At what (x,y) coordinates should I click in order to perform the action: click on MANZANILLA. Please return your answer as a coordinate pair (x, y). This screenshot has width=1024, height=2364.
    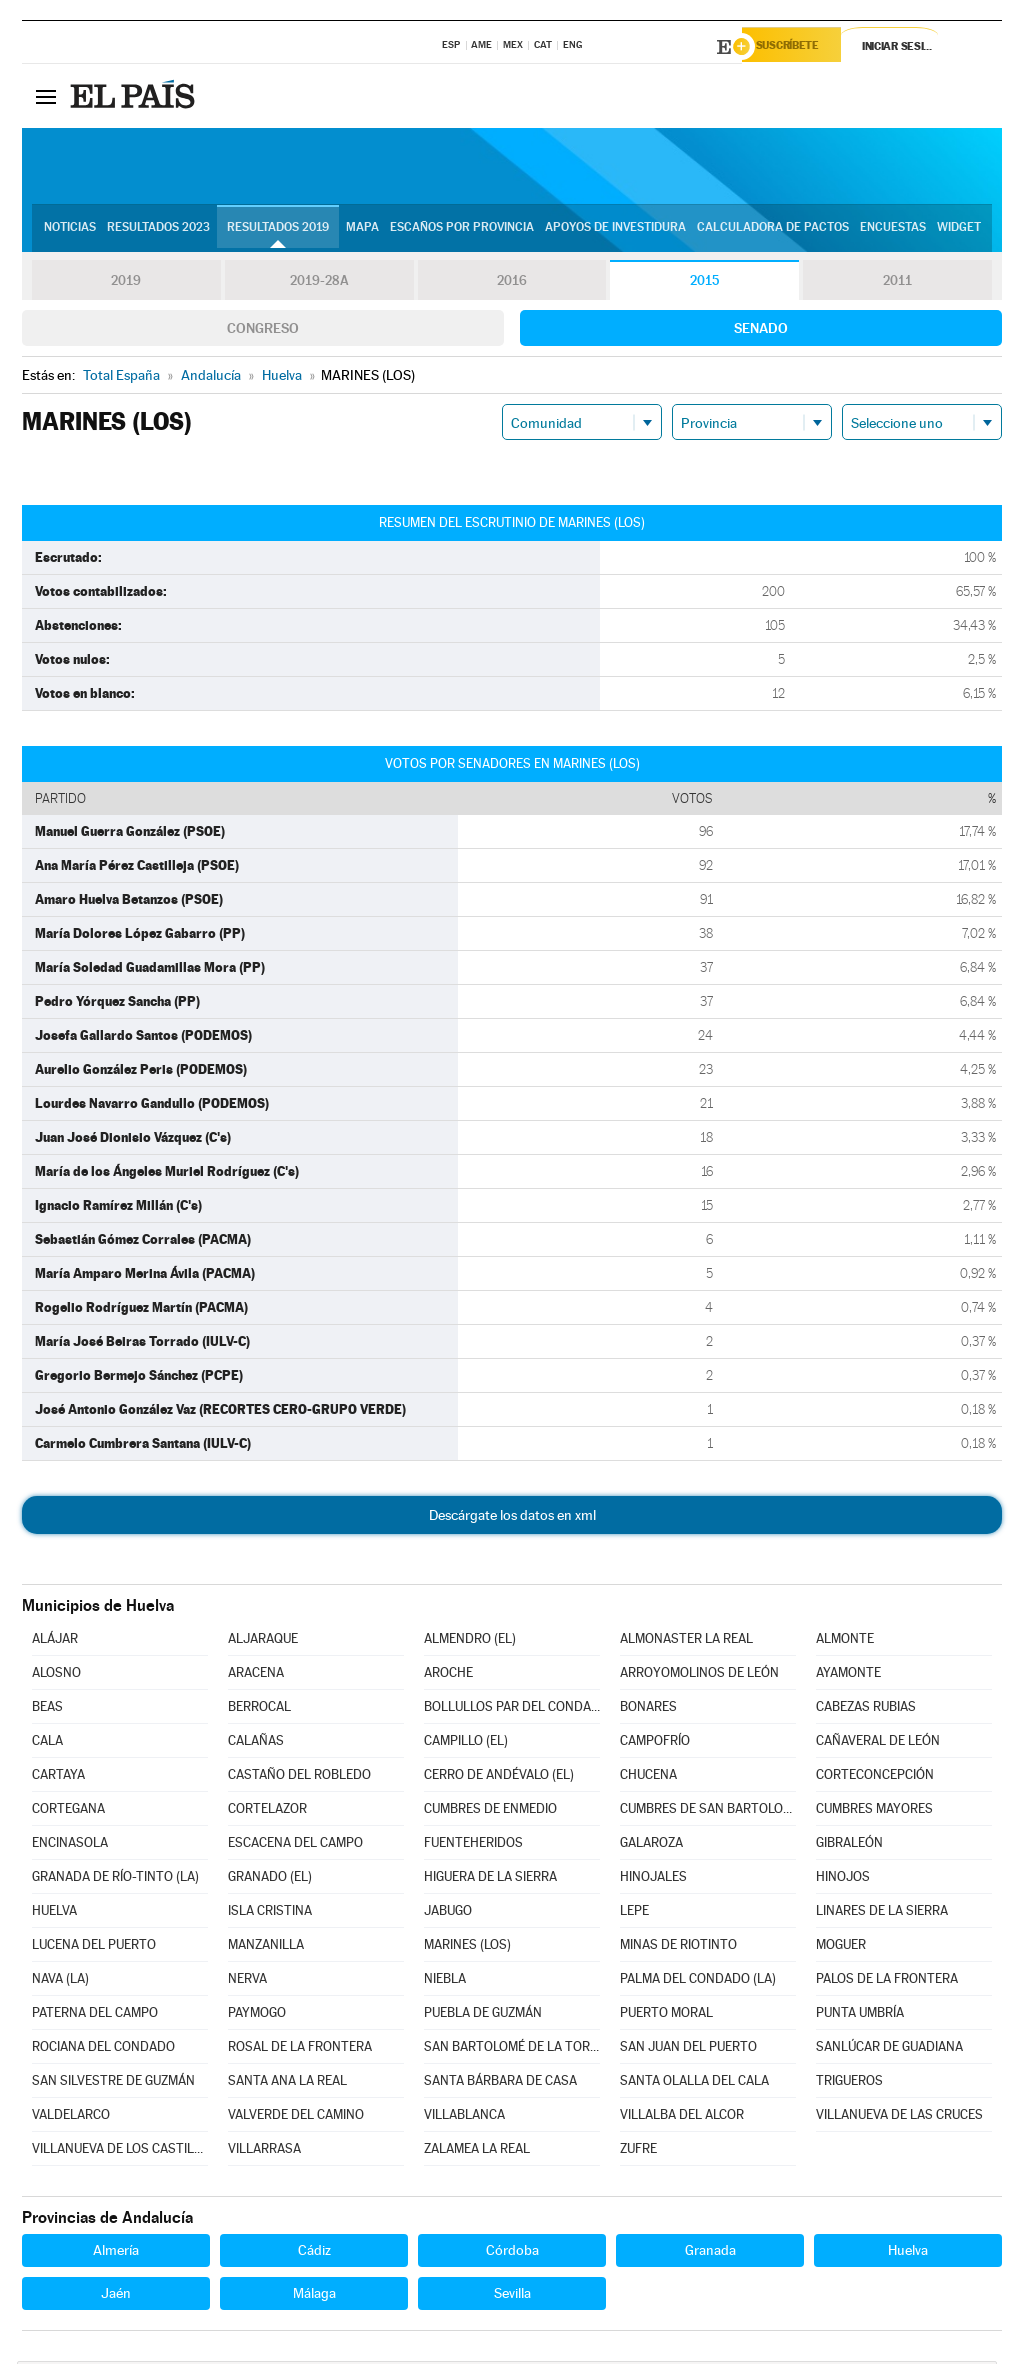
    Looking at the image, I should click on (266, 1947).